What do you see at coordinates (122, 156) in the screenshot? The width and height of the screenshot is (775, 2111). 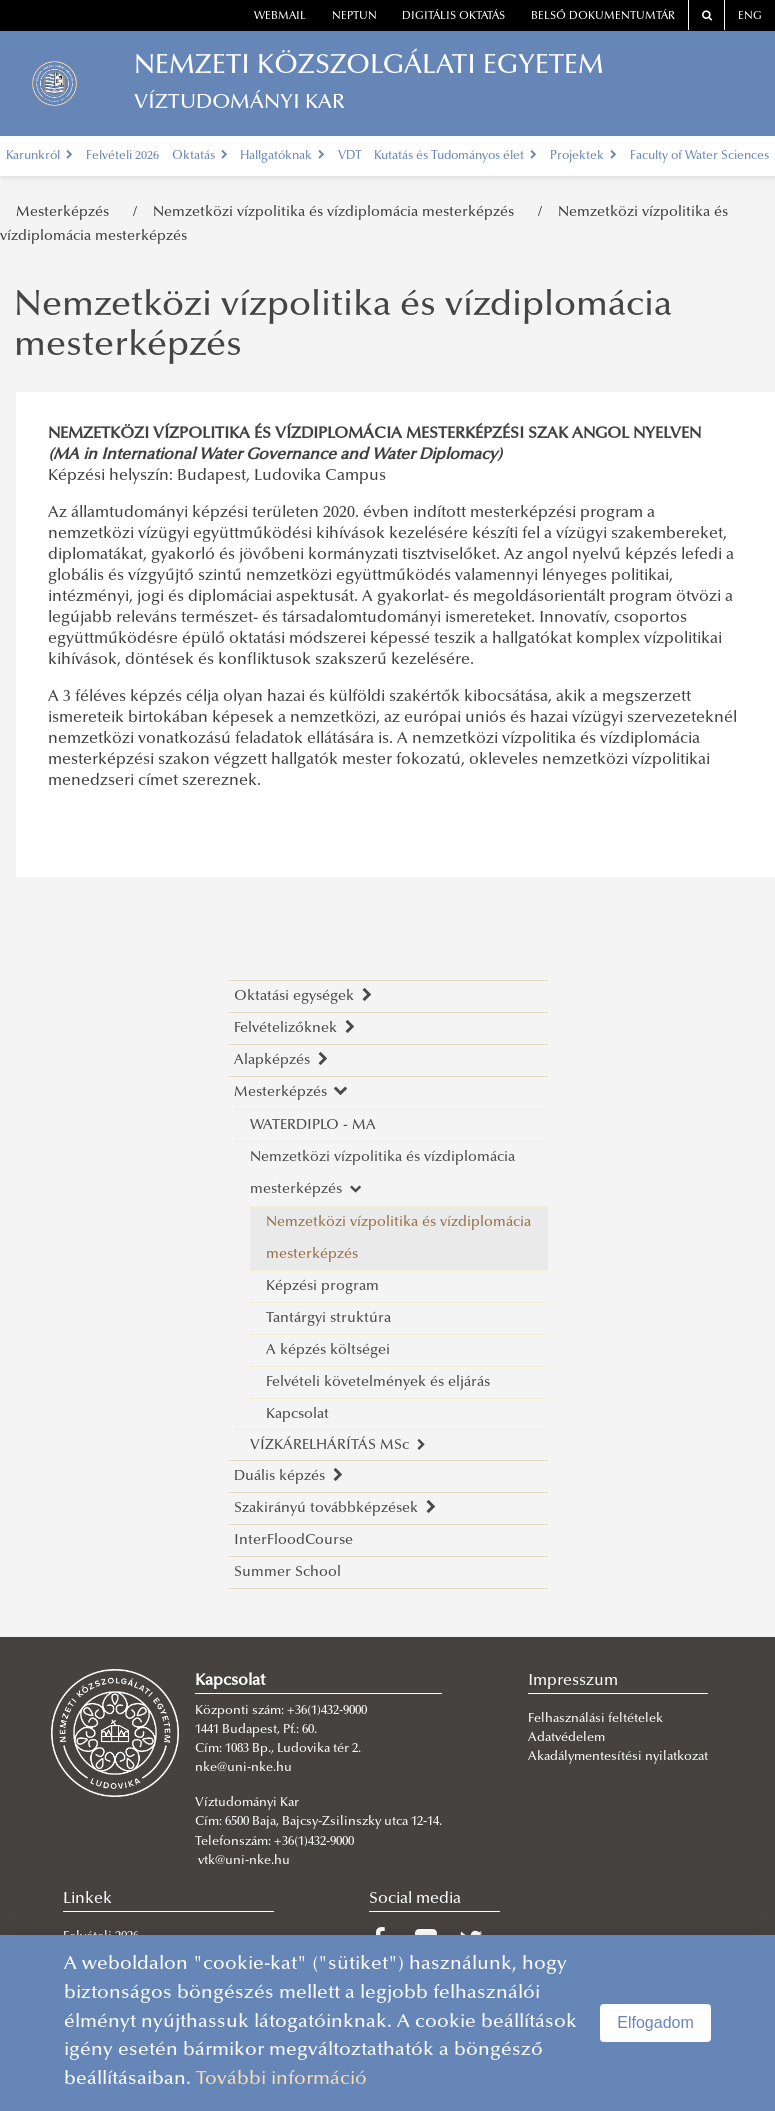 I see `Felvételi 2026` at bounding box center [122, 156].